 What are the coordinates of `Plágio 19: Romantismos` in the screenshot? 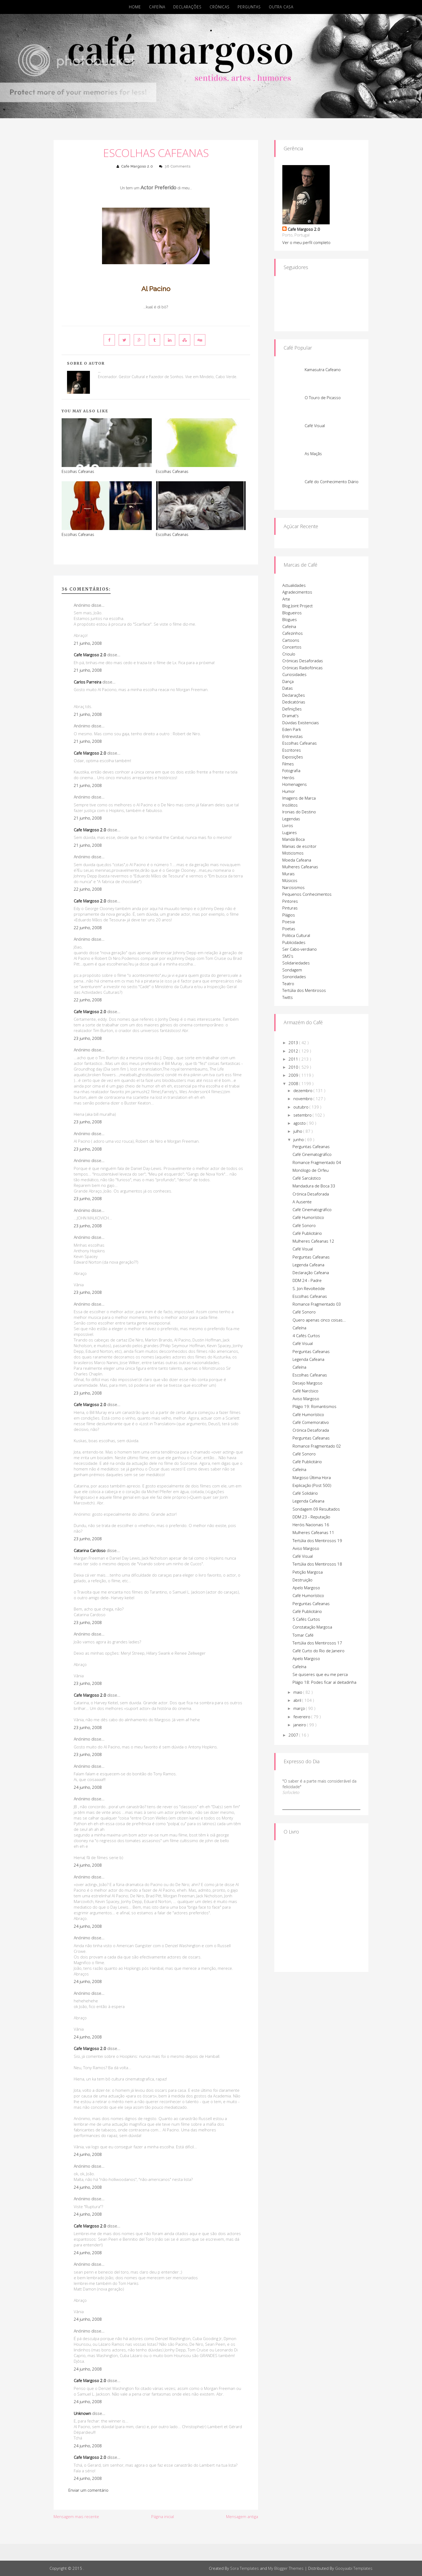 It's located at (314, 1406).